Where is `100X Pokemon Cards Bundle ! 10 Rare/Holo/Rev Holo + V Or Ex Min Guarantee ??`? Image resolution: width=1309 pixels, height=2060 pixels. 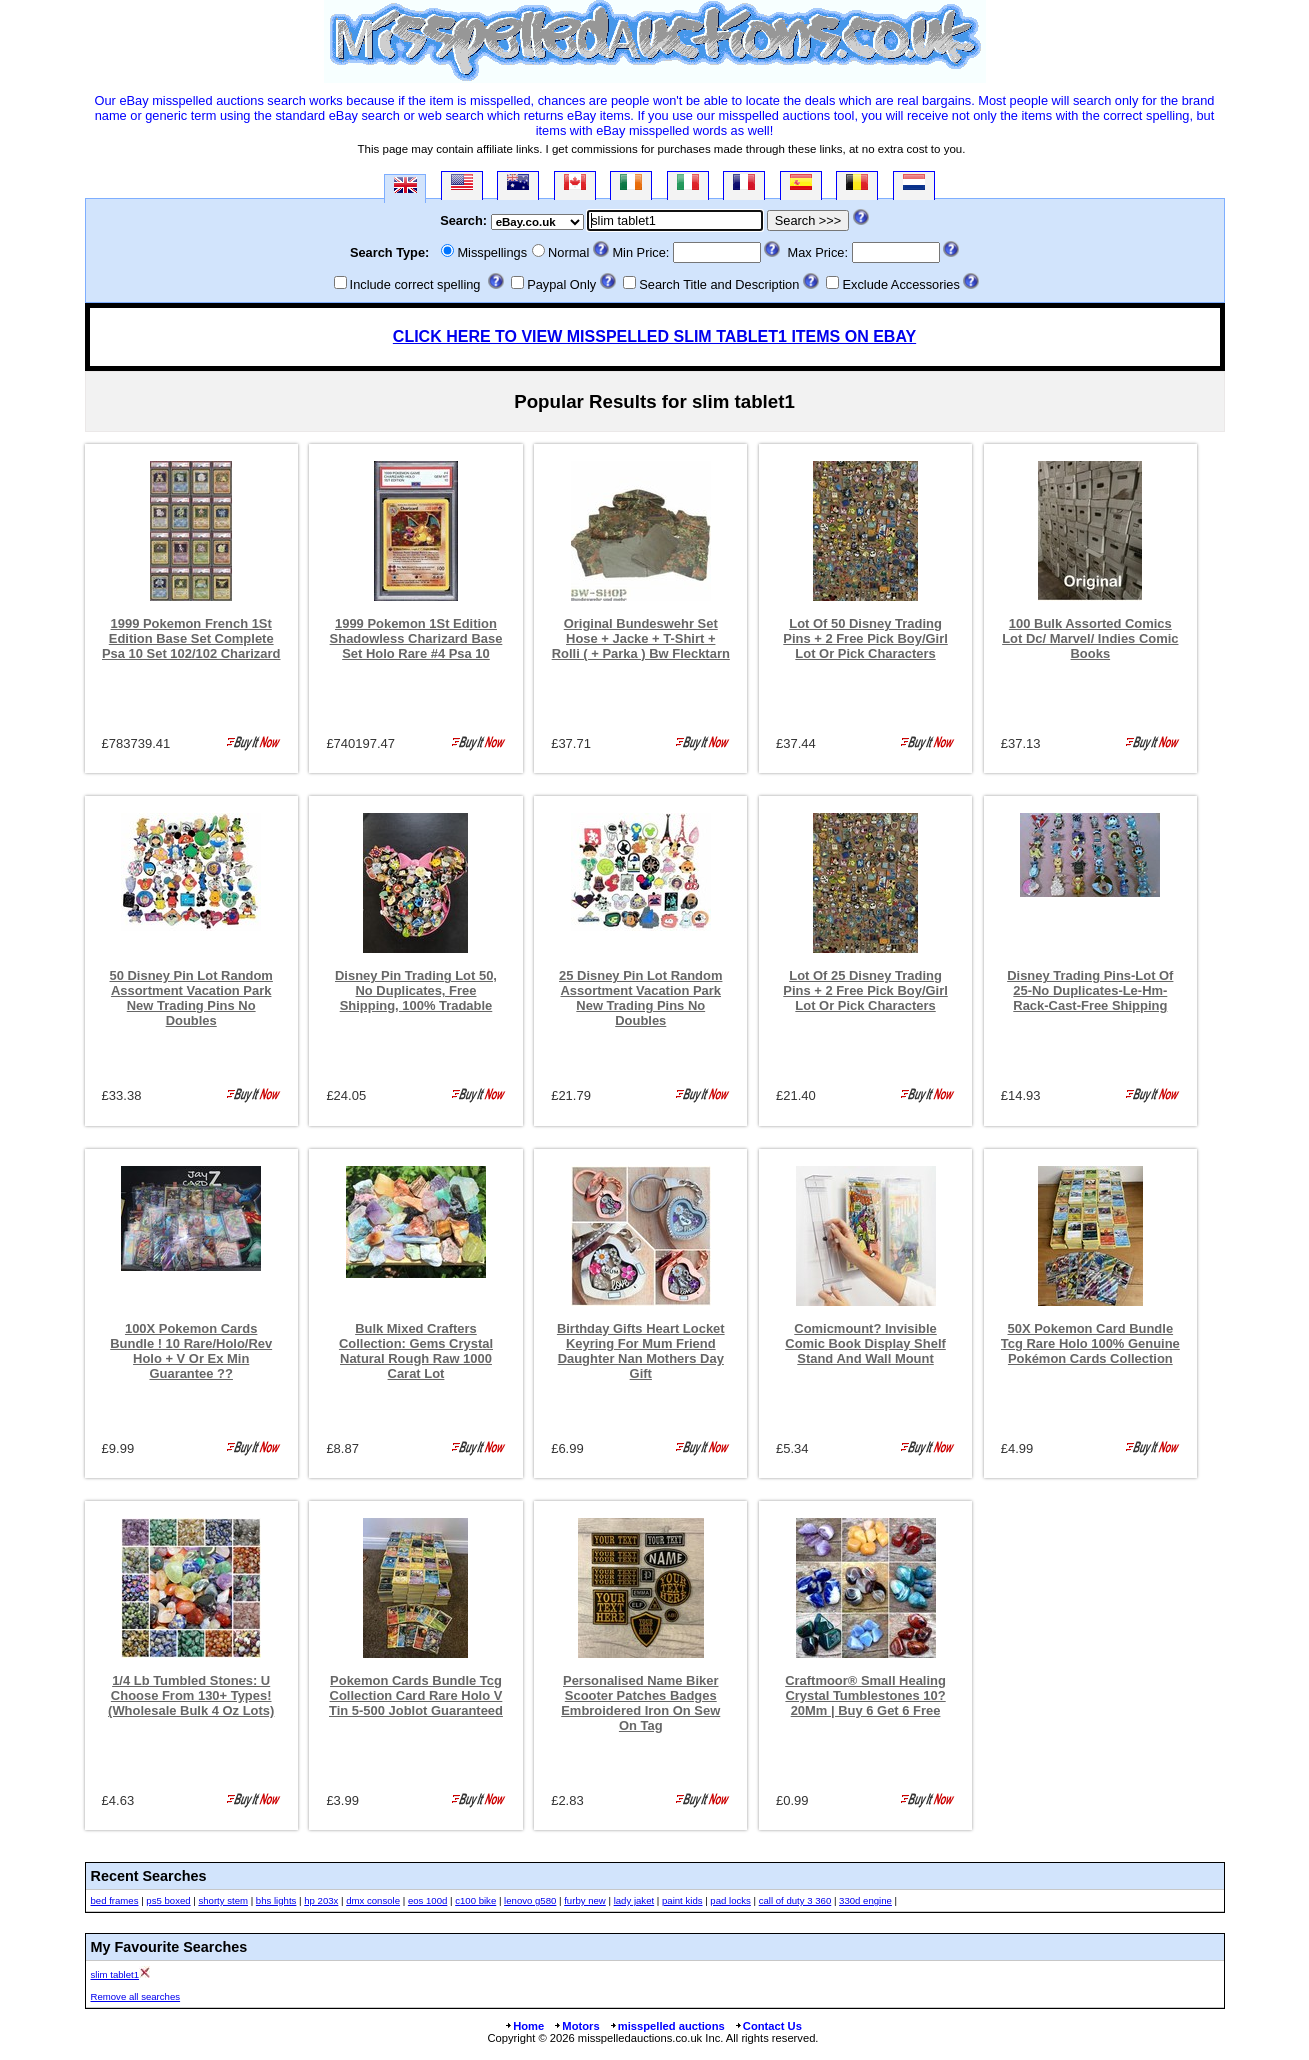 100X Pokemon Cards Bundle ! 10 Rare/Holo/Rev Holo + V Or Ex Min Guarantee ?? is located at coordinates (191, 1351).